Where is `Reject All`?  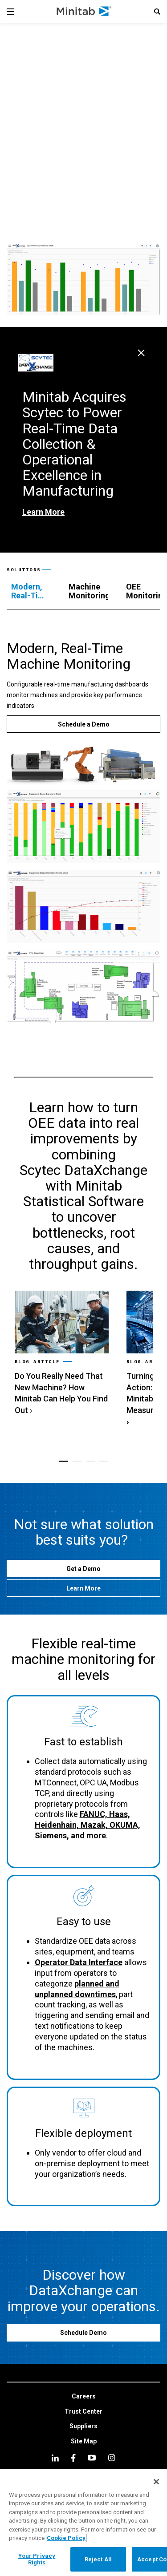
Reject All is located at coordinates (98, 2559).